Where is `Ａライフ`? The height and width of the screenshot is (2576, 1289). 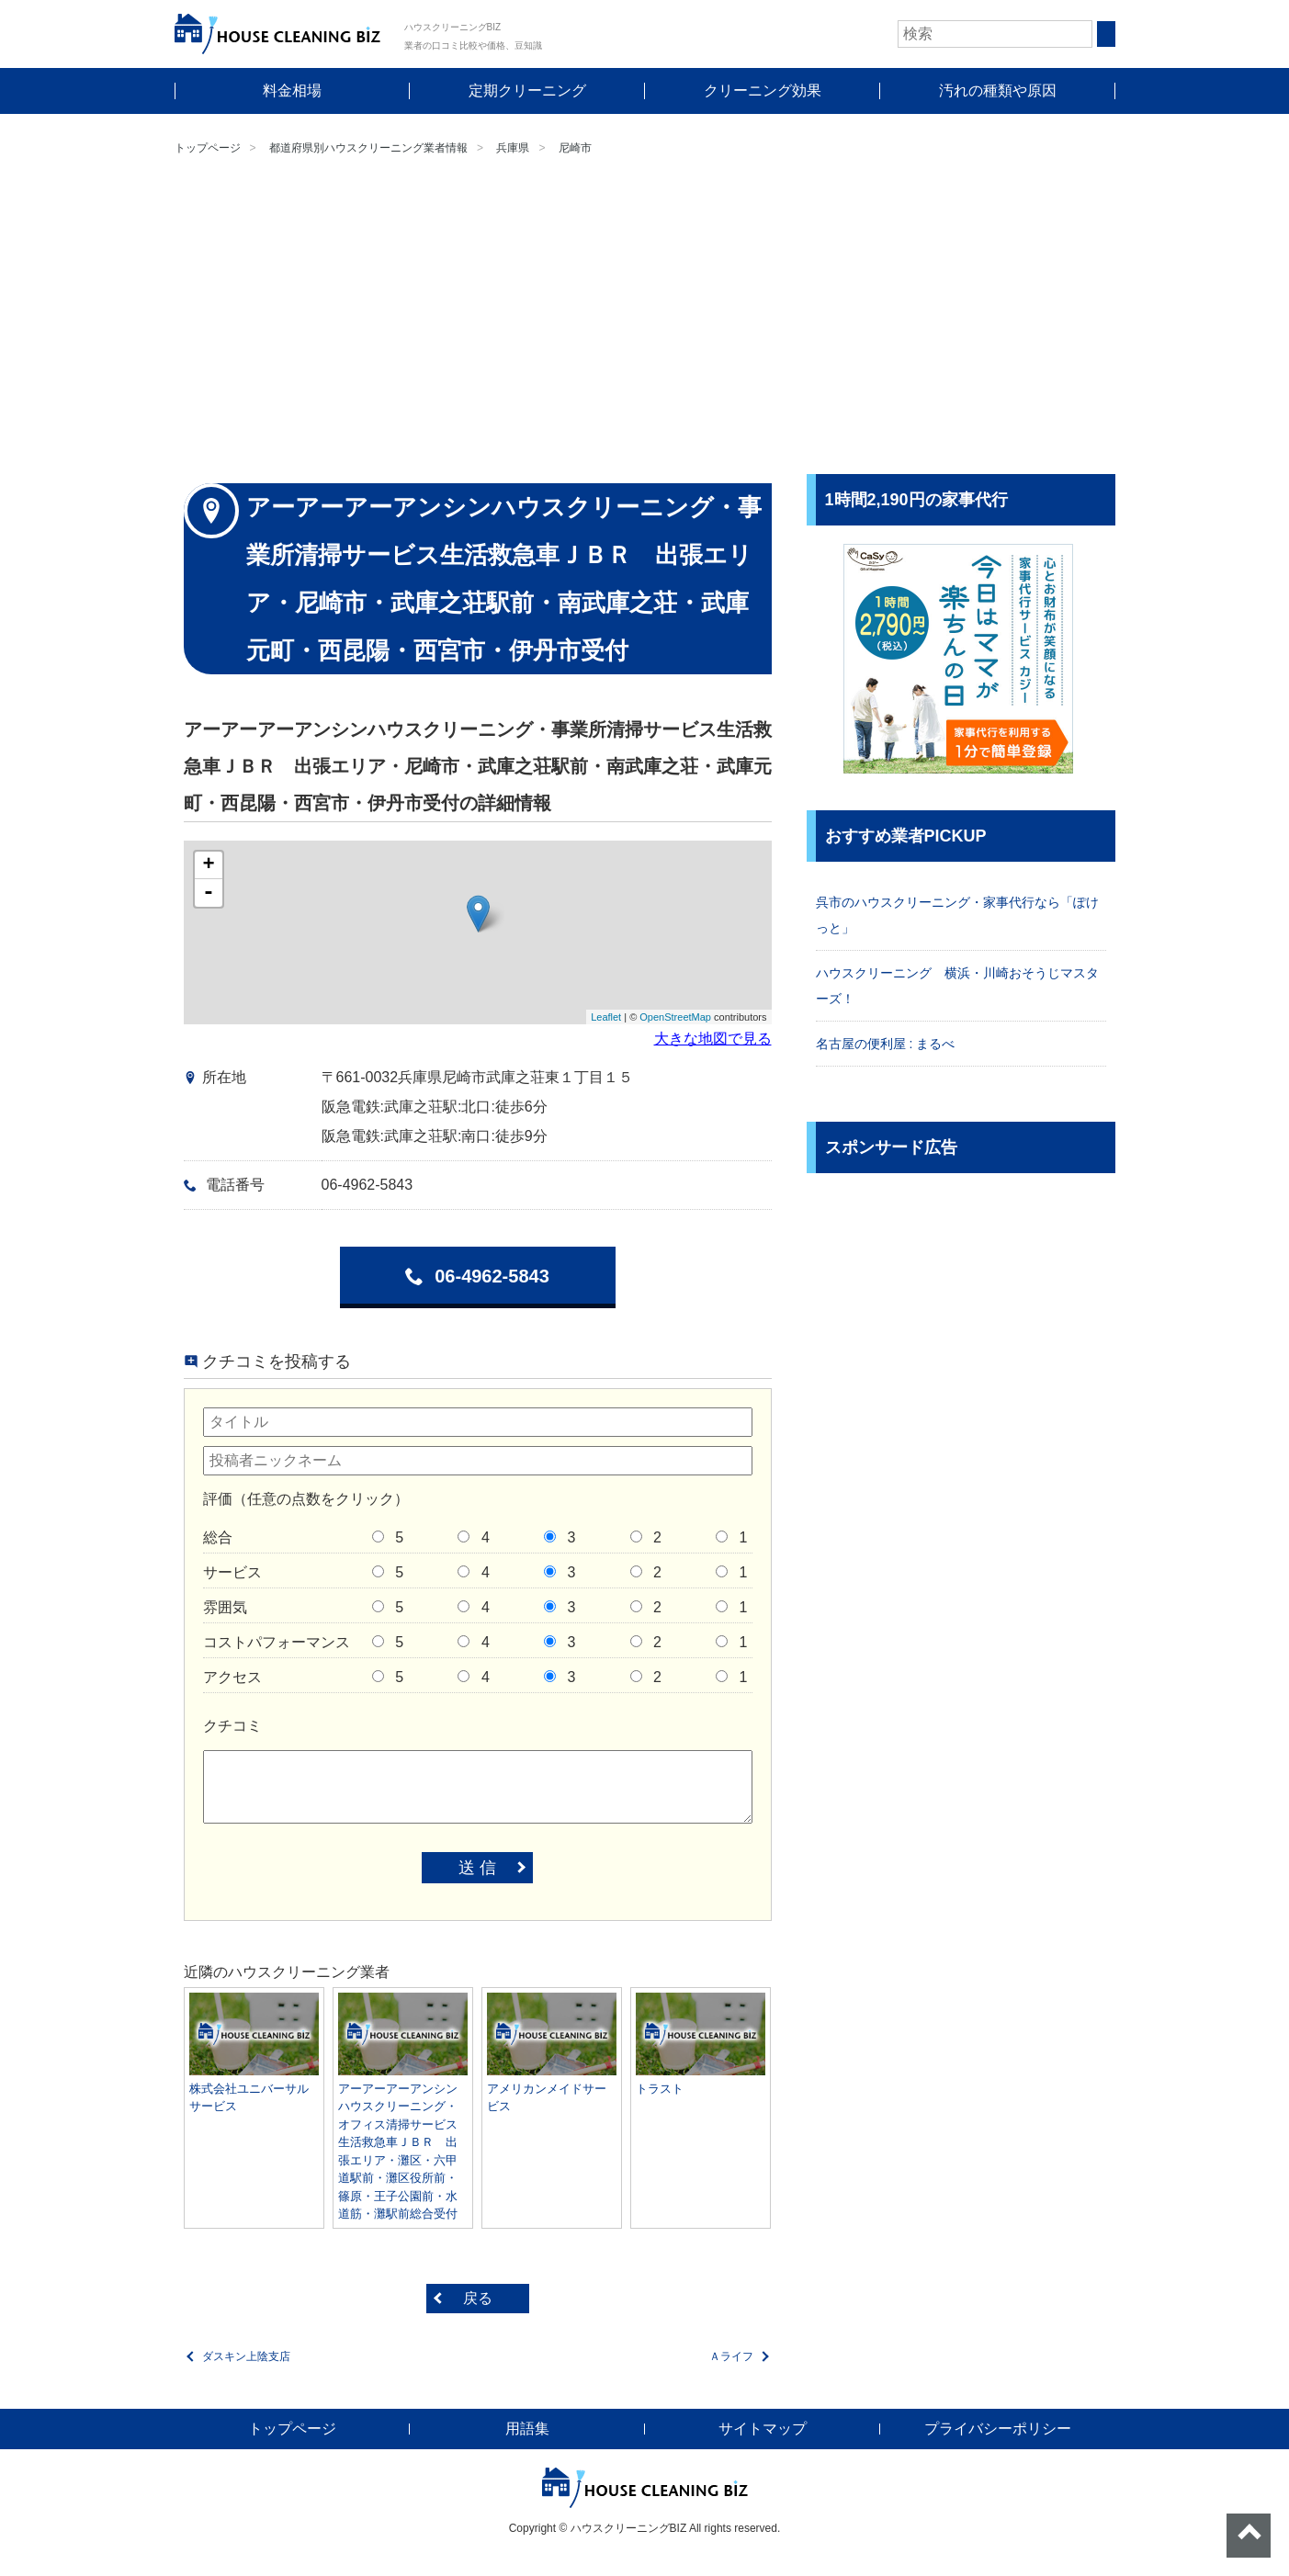
Ａライフ is located at coordinates (731, 2356).